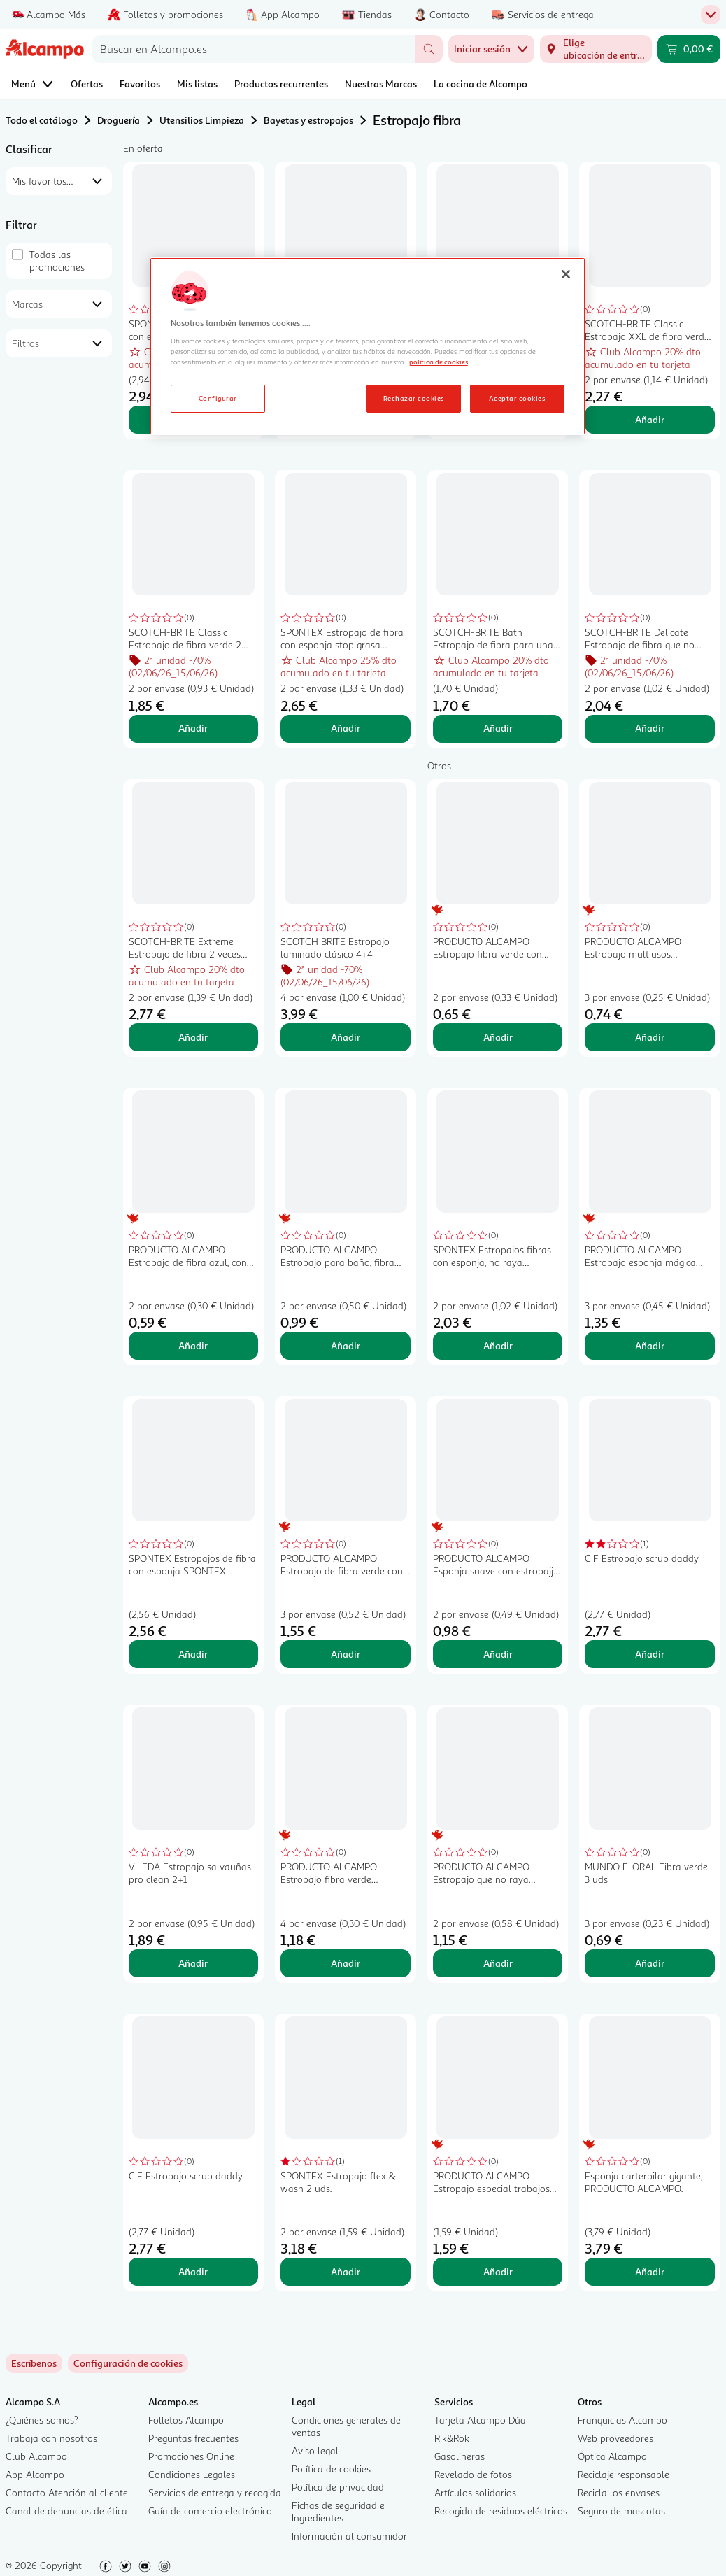 The height and width of the screenshot is (2576, 726). What do you see at coordinates (345, 2271) in the screenshot?
I see `Añadir [Añadir SPONTEX Estropajo flex & wash 2 uds. al carrito]` at bounding box center [345, 2271].